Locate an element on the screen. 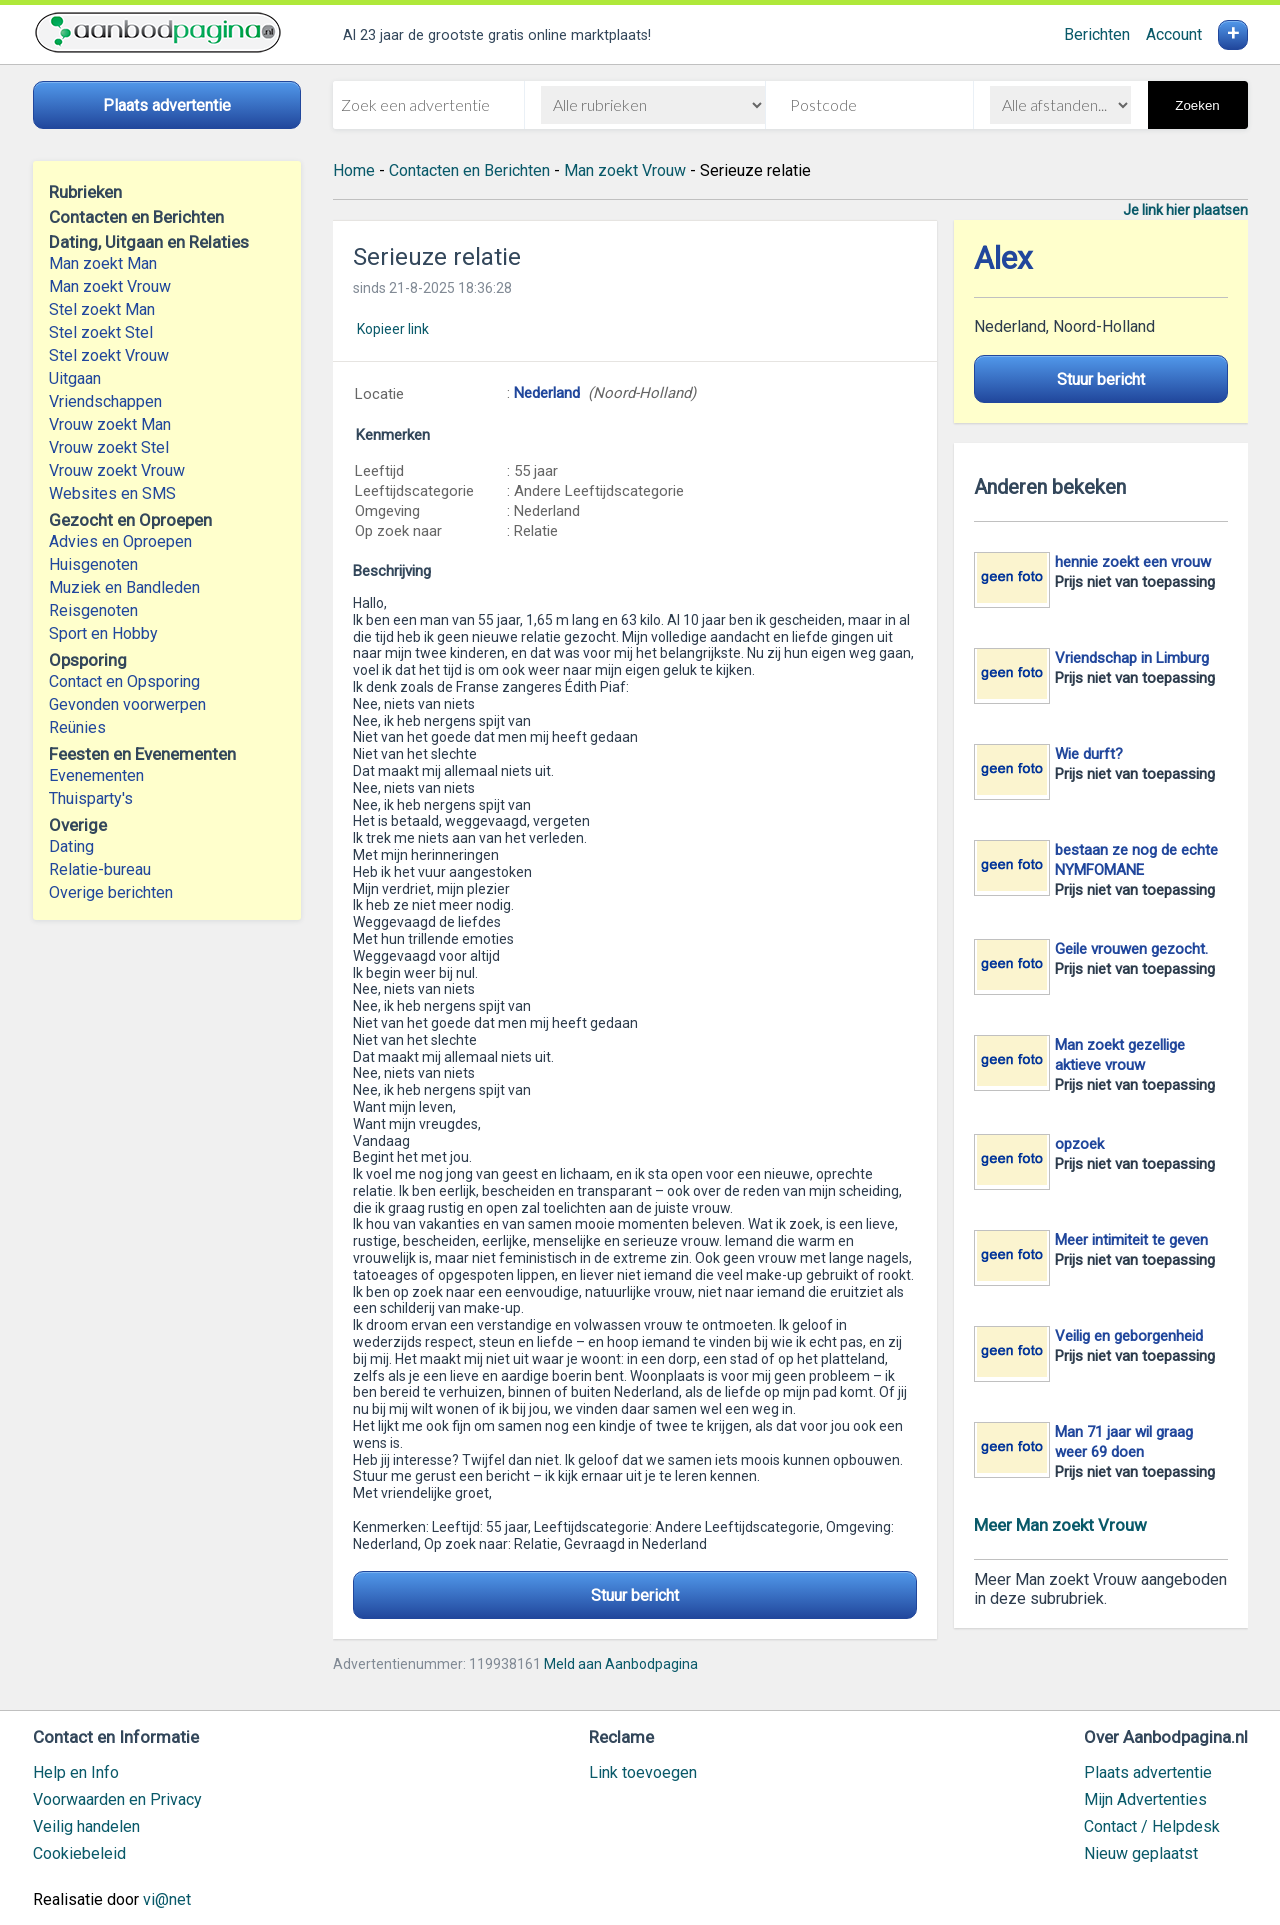  Stuur bericht is located at coordinates (635, 1595).